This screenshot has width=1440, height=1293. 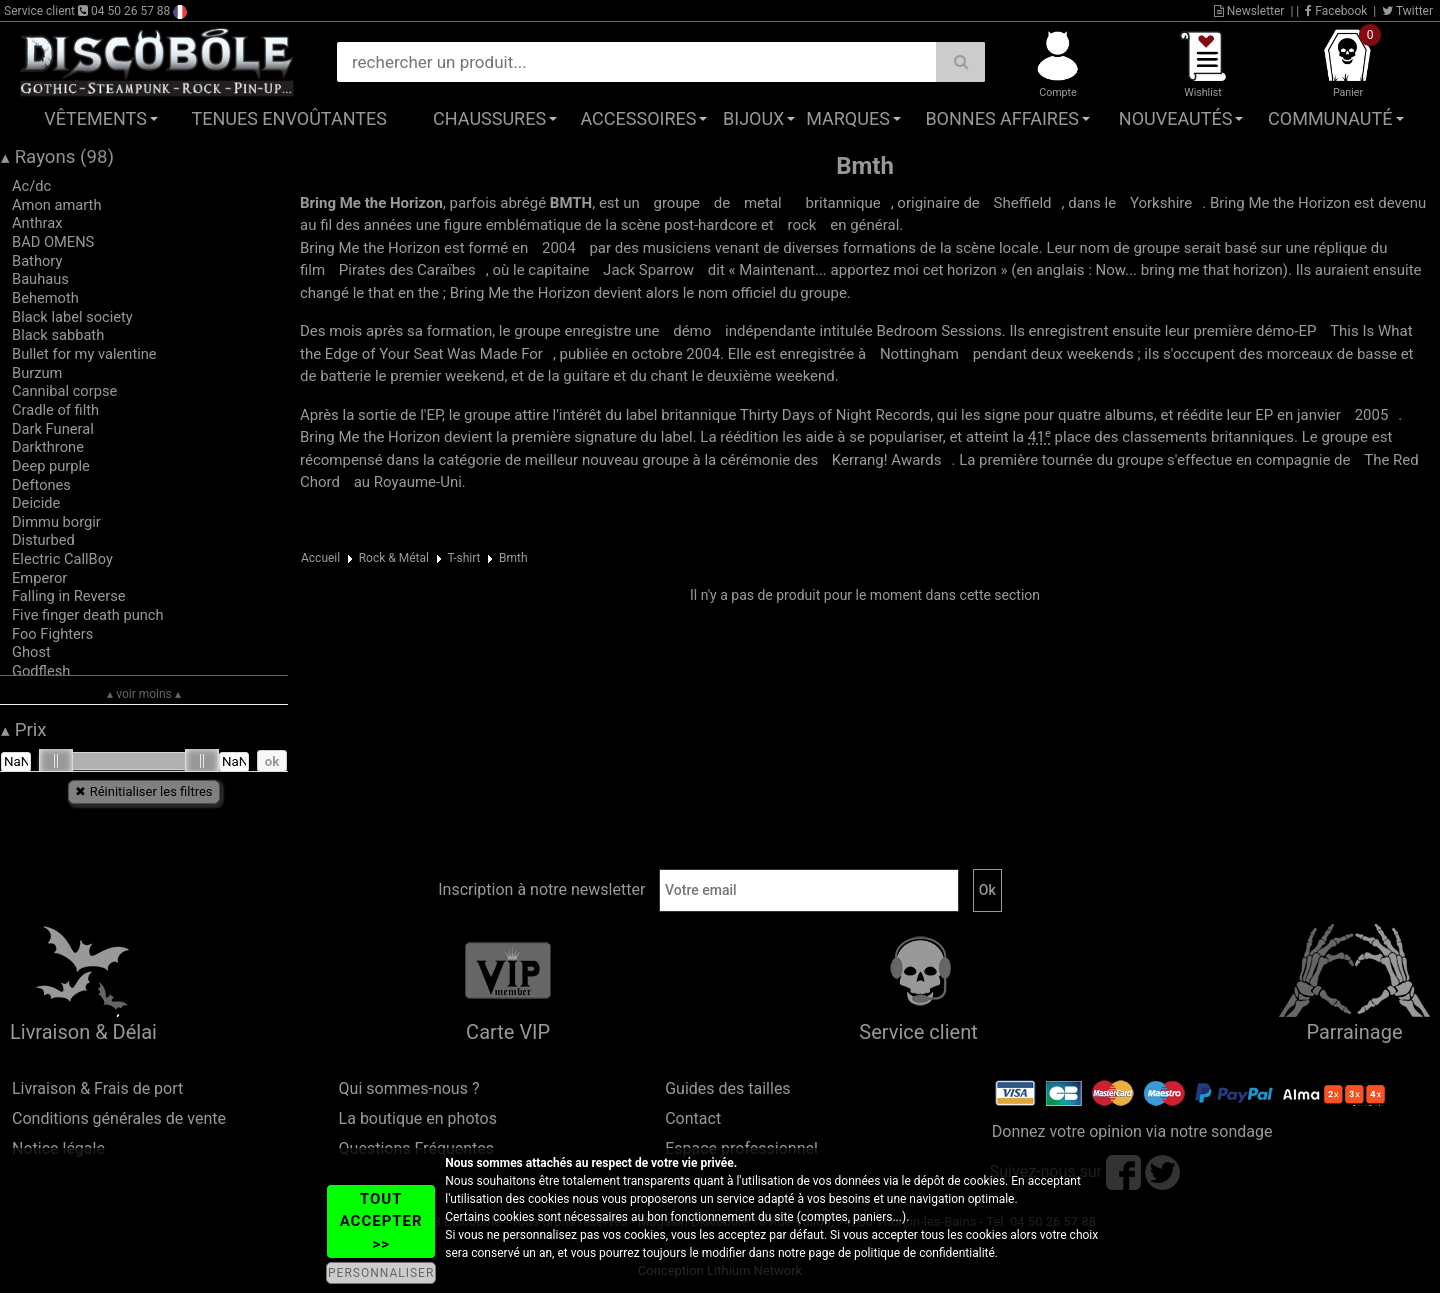 I want to click on Guides des tailles, so click(x=727, y=1088).